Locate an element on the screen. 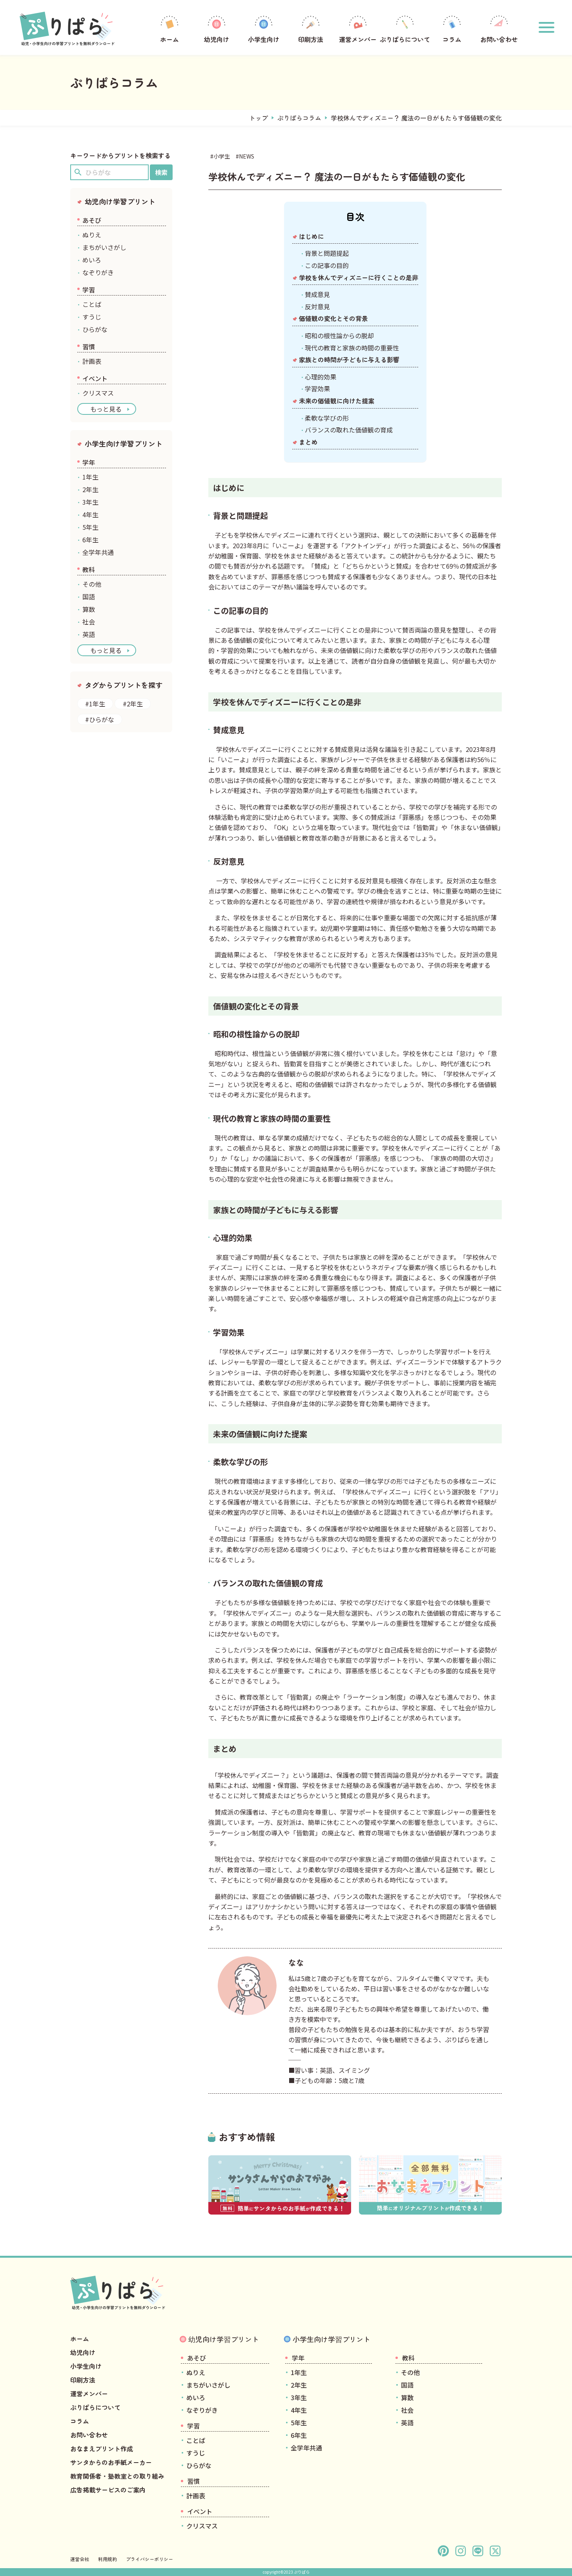 This screenshot has height=2576, width=572. トップ is located at coordinates (258, 117).